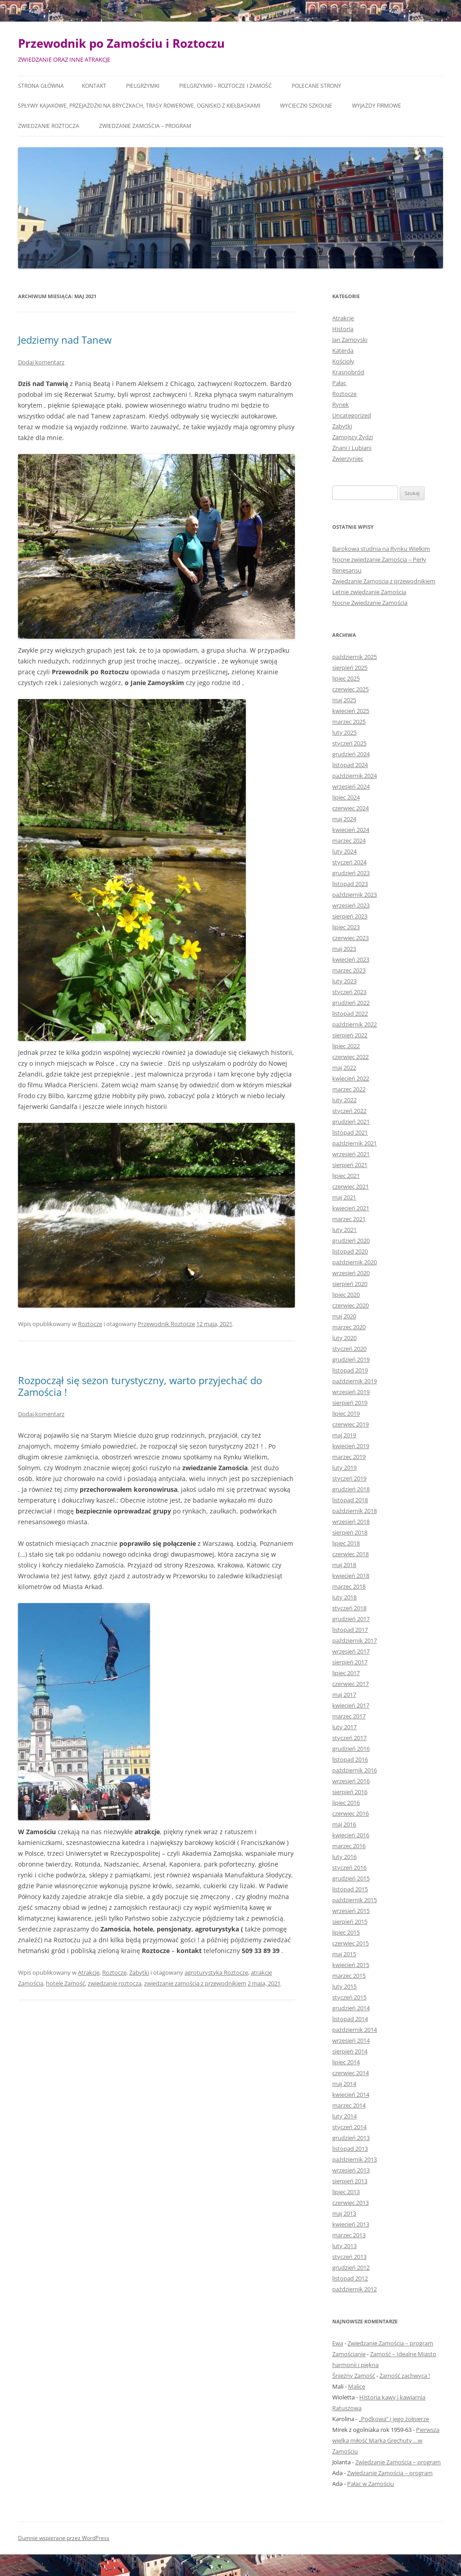 This screenshot has height=2576, width=461. I want to click on lipiec 2025, so click(346, 678).